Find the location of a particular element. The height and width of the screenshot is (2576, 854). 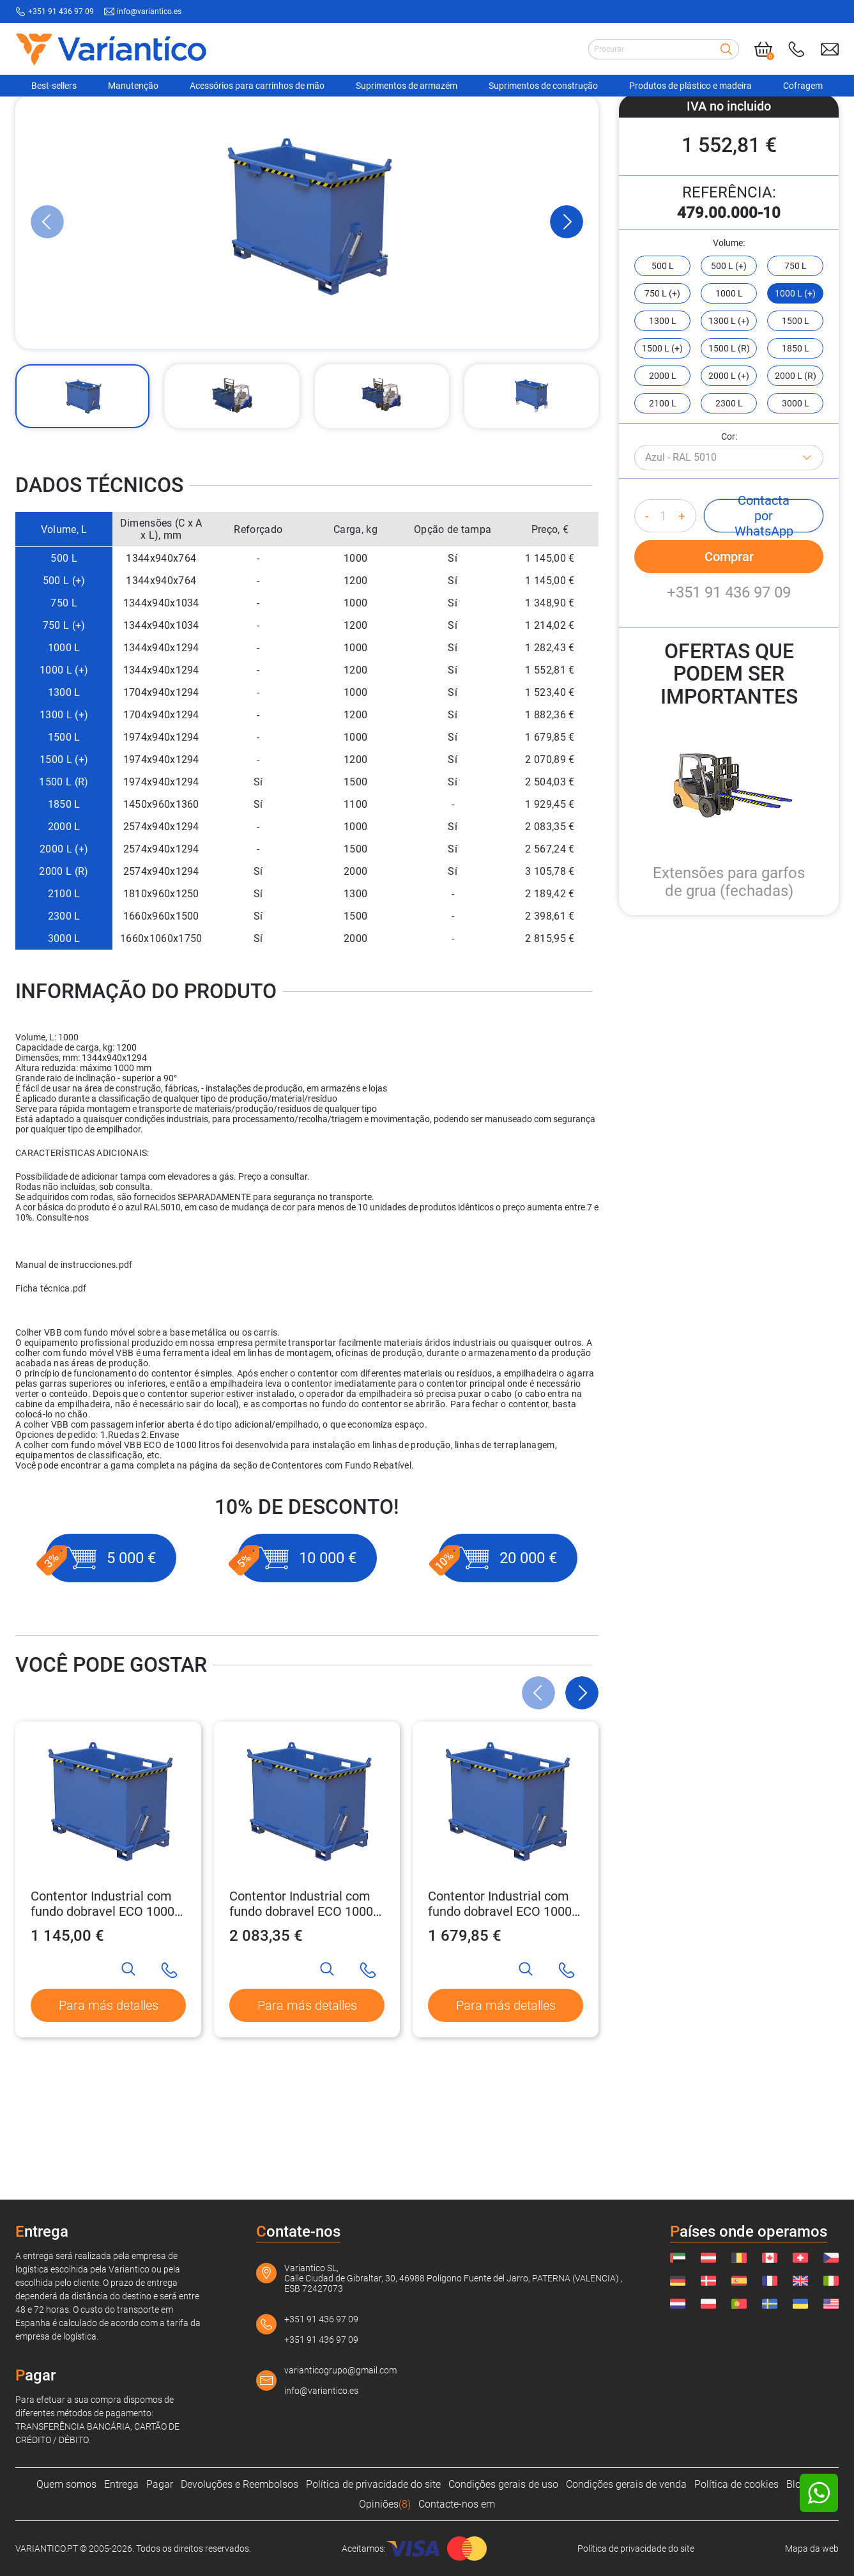

1850 L is located at coordinates (64, 900).